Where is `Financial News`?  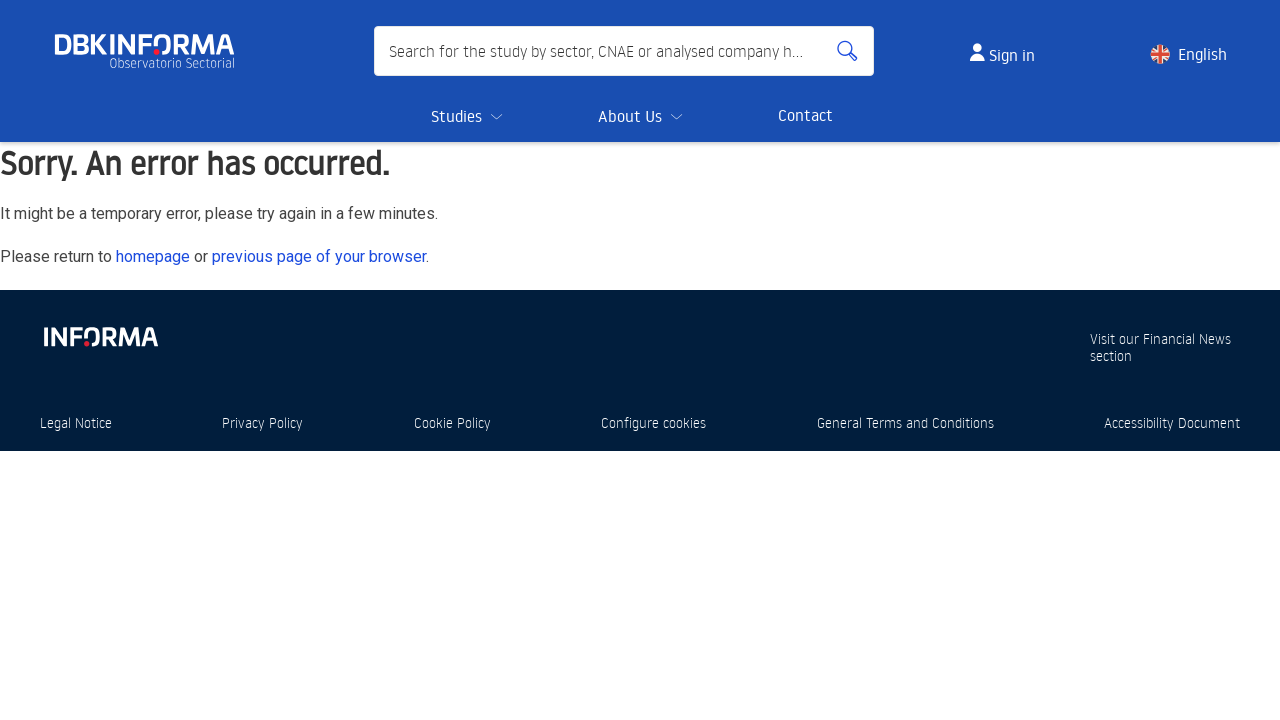
Financial News is located at coordinates (1187, 338).